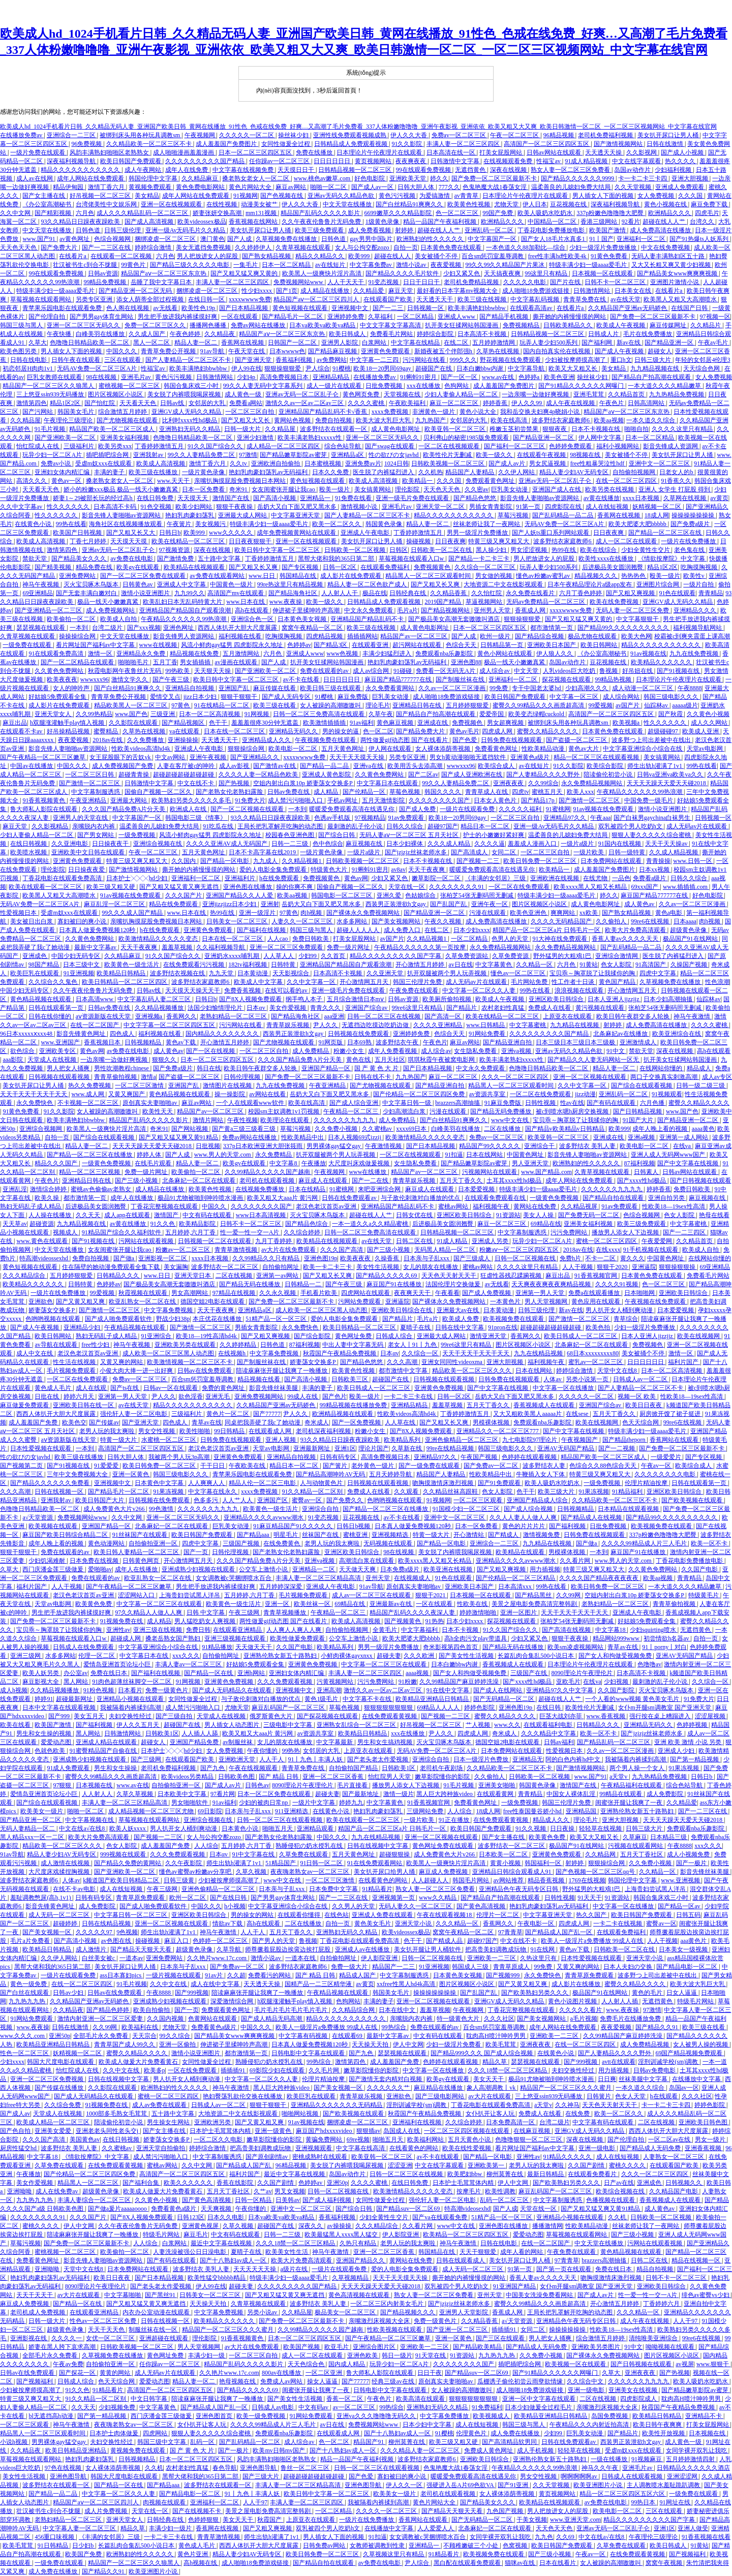 Image resolution: width=732 pixels, height=2576 pixels. What do you see at coordinates (621, 325) in the screenshot?
I see `欧美成人午夜视频` at bounding box center [621, 325].